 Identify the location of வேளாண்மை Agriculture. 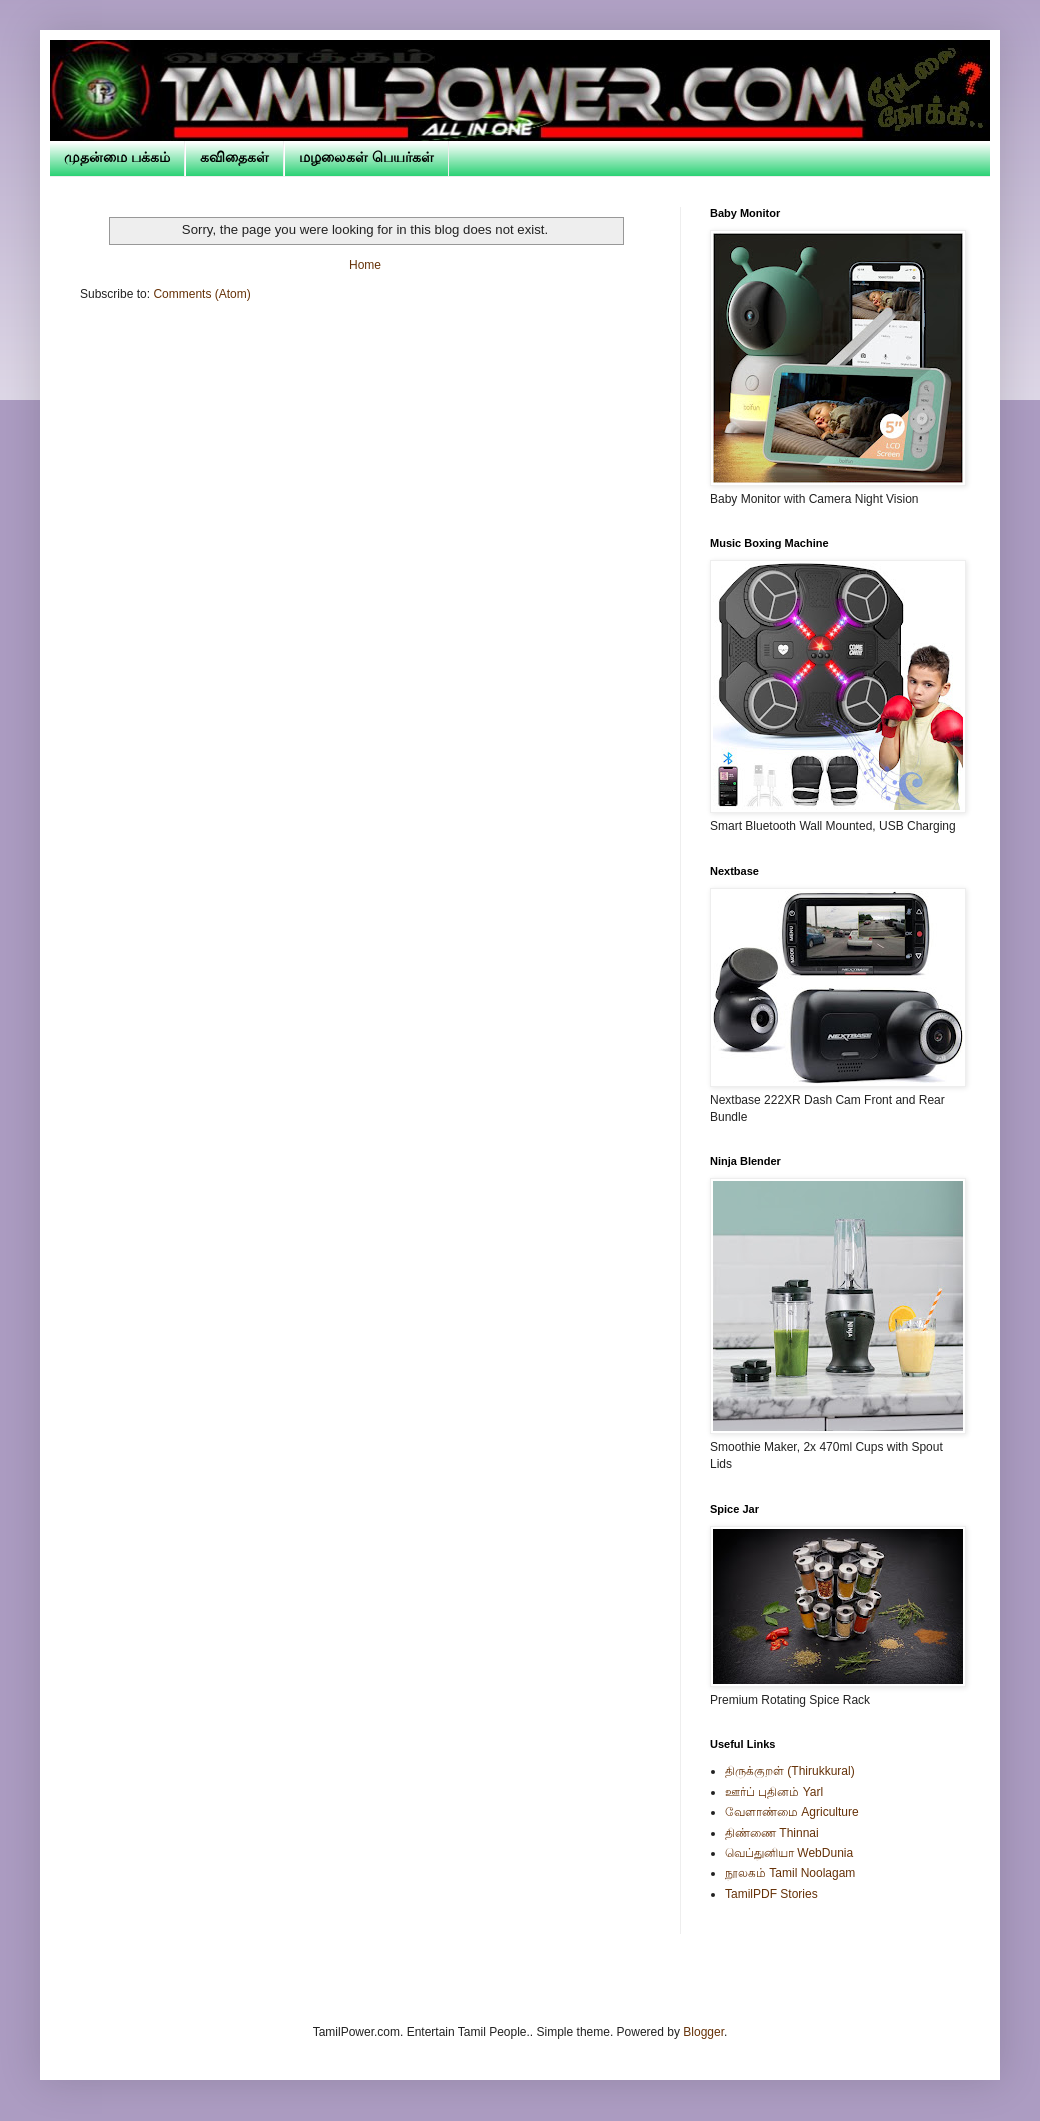
(792, 1812).